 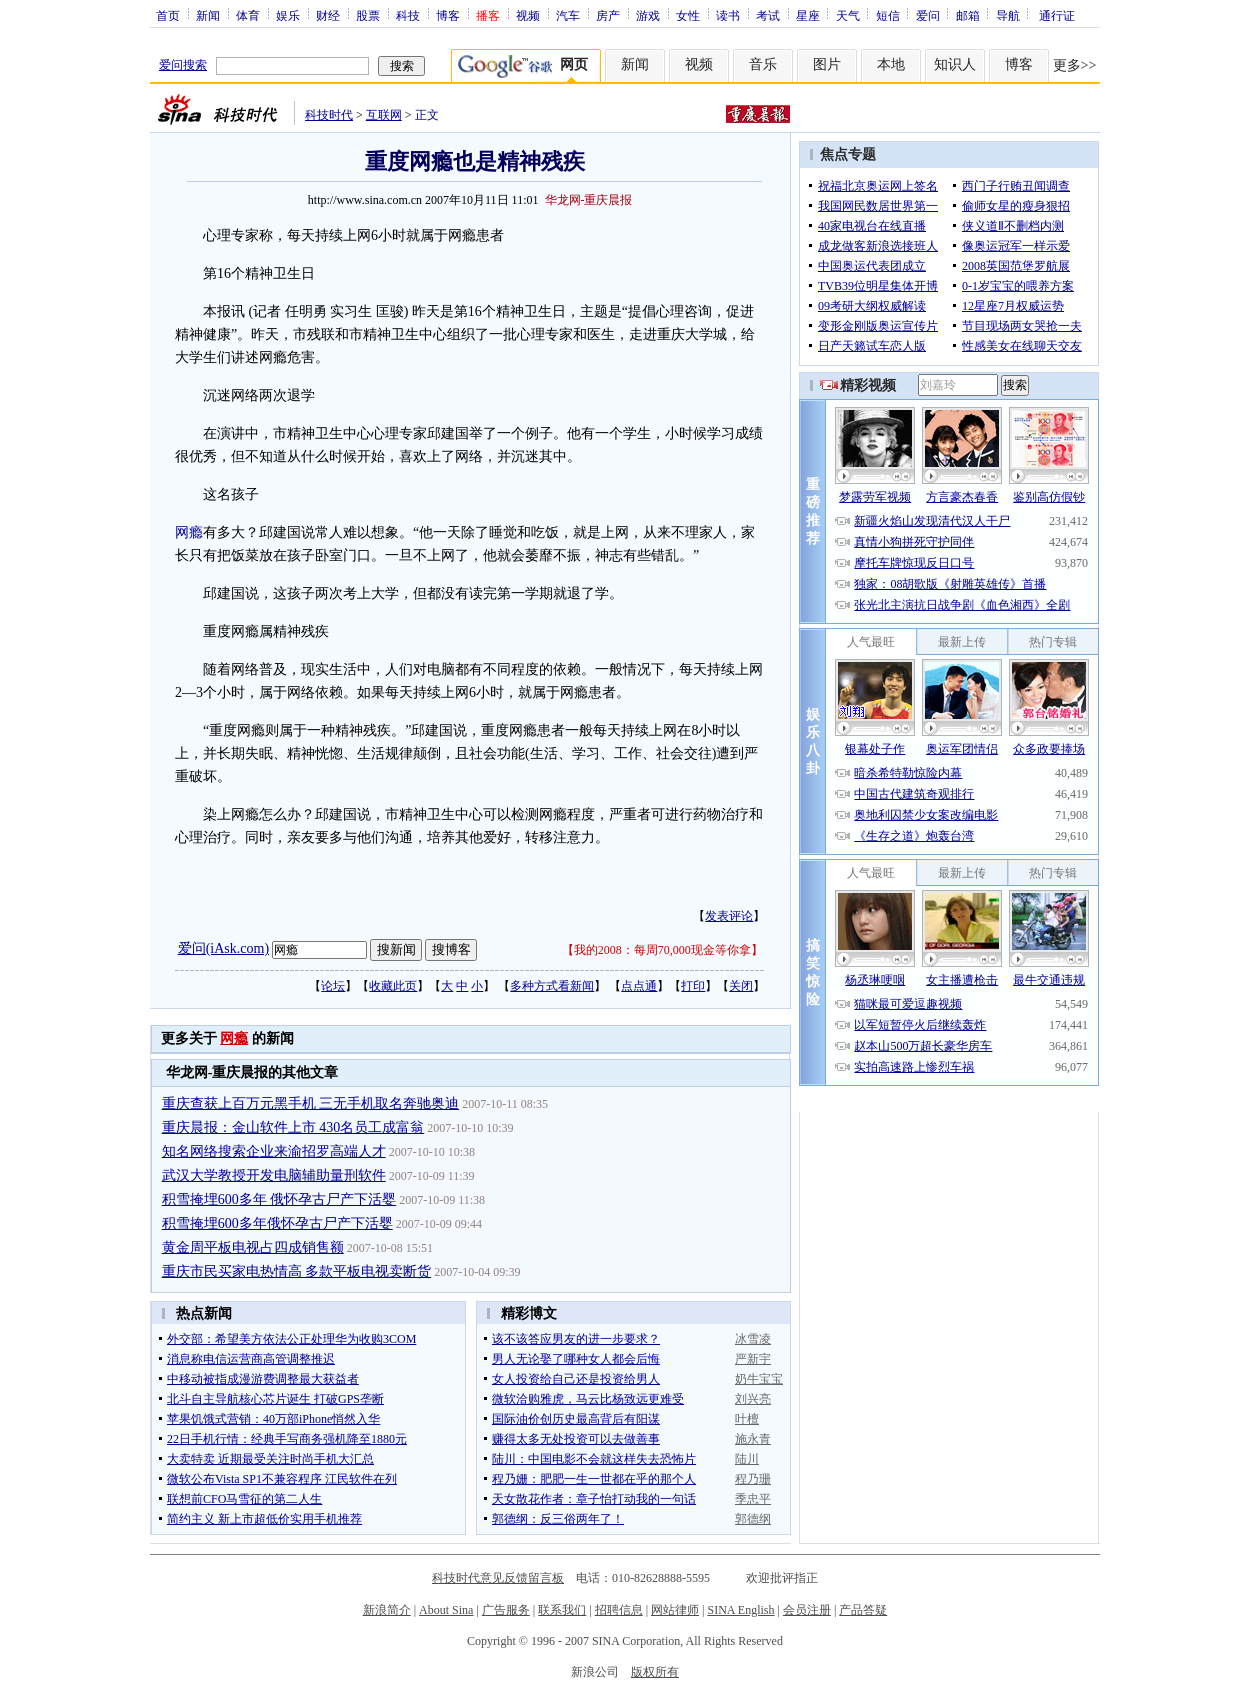 What do you see at coordinates (277, 1223) in the screenshot?
I see `积雪掩埋600多年俄怀孕古尸产下活婴` at bounding box center [277, 1223].